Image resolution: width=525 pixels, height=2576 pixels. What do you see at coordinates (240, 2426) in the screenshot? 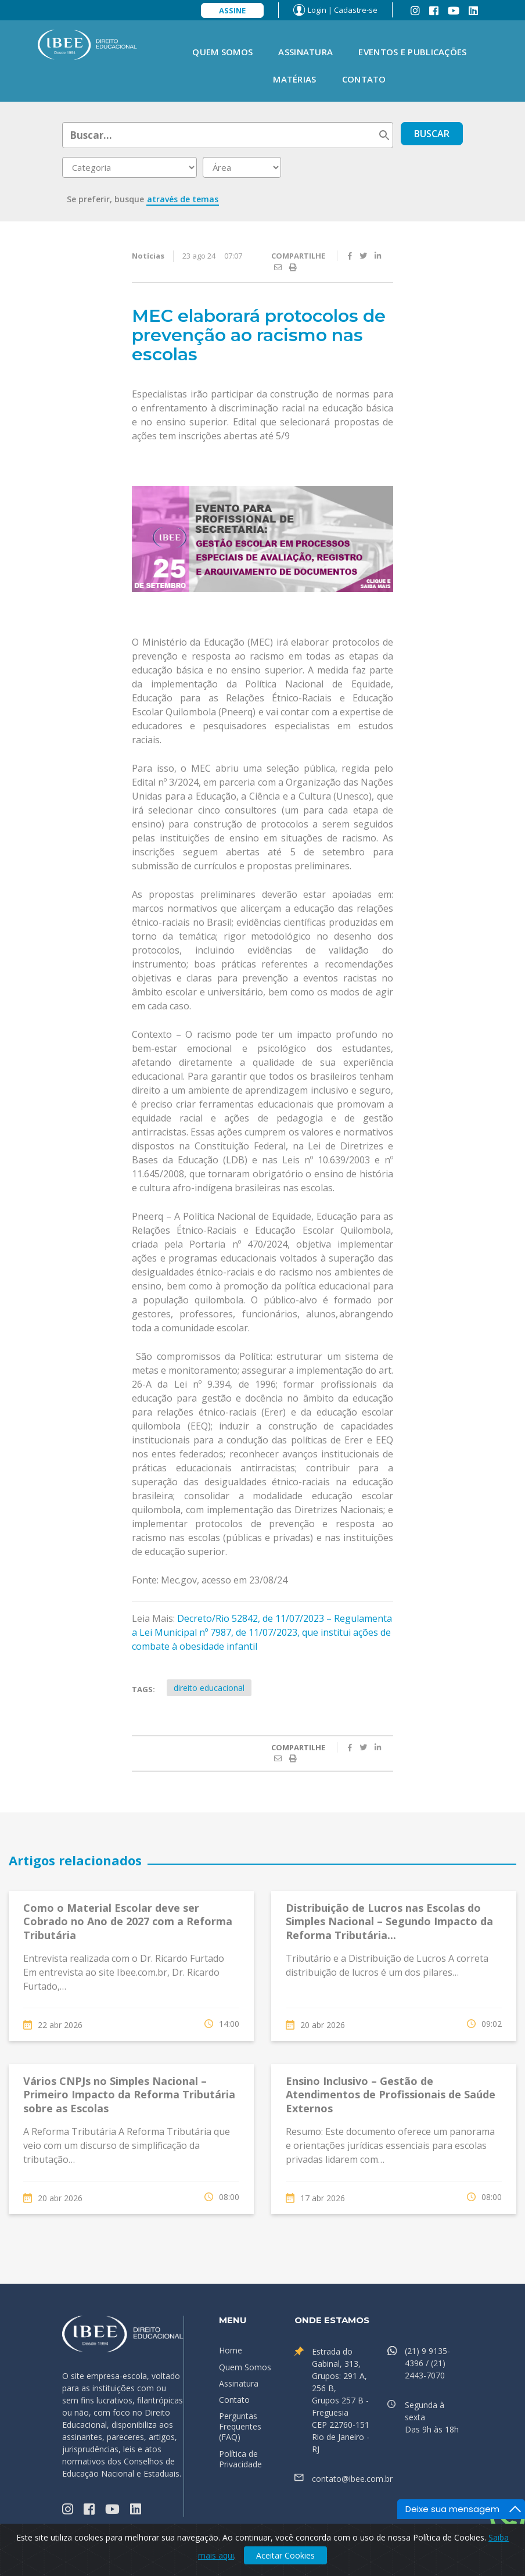
I see `Perguntas Frequentes (FAQ)` at bounding box center [240, 2426].